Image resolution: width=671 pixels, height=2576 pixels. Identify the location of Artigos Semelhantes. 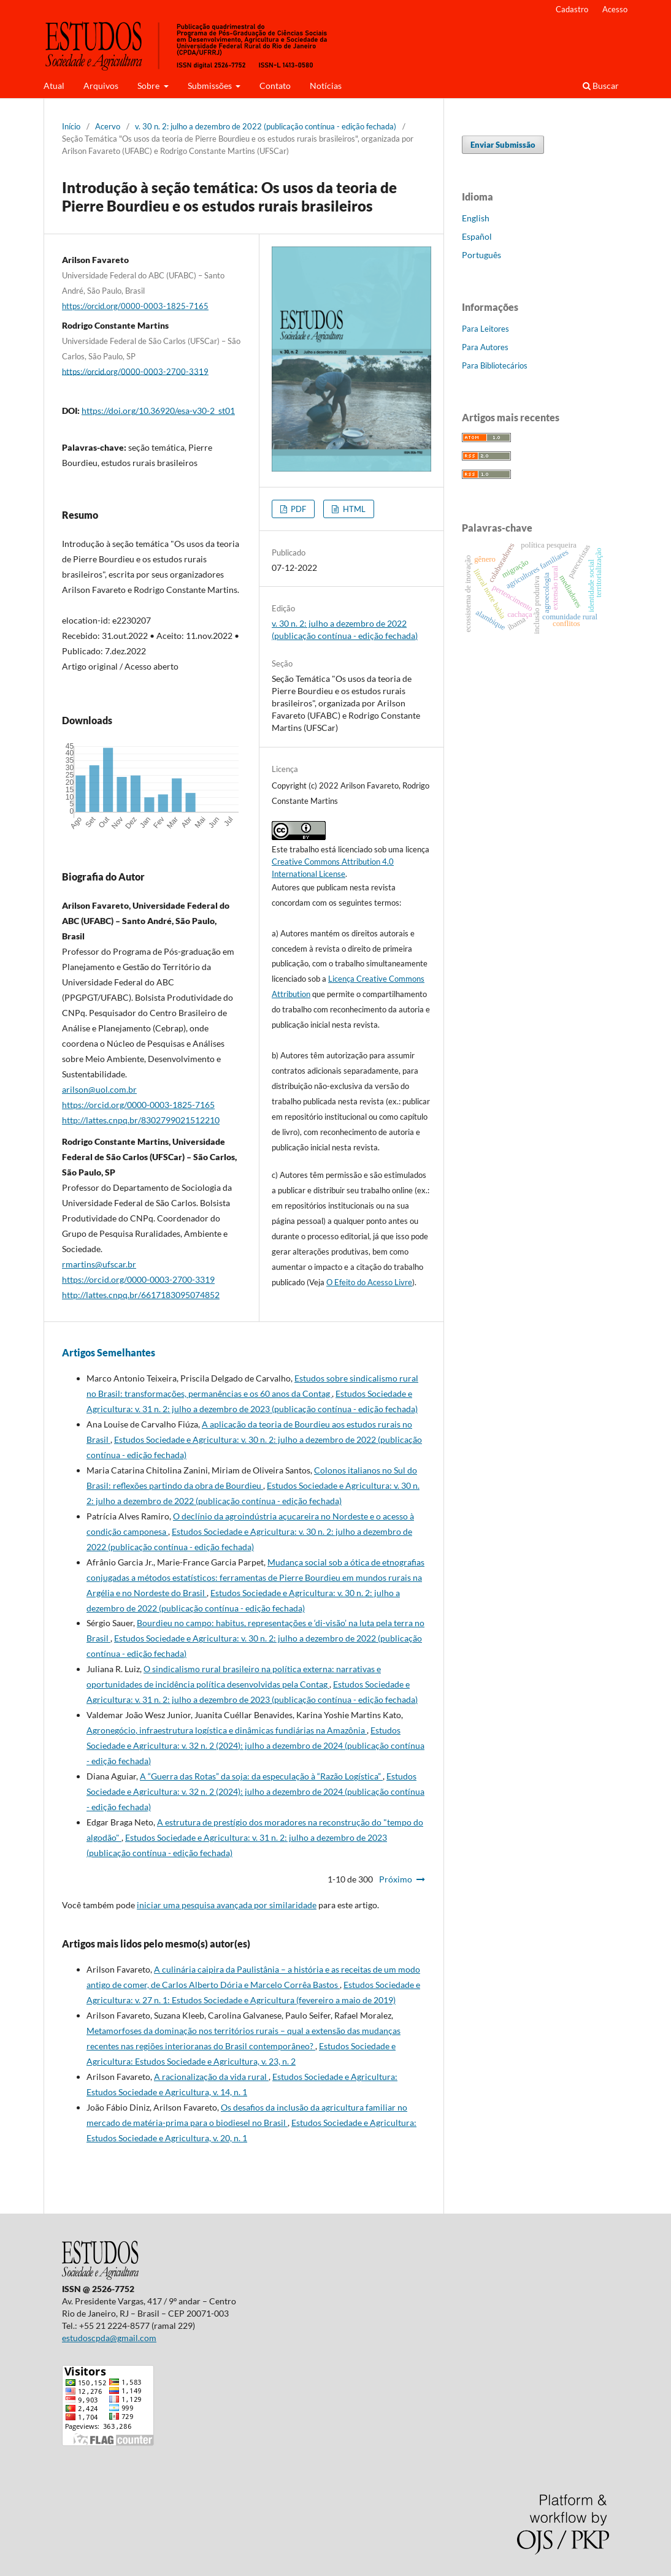
(108, 1352).